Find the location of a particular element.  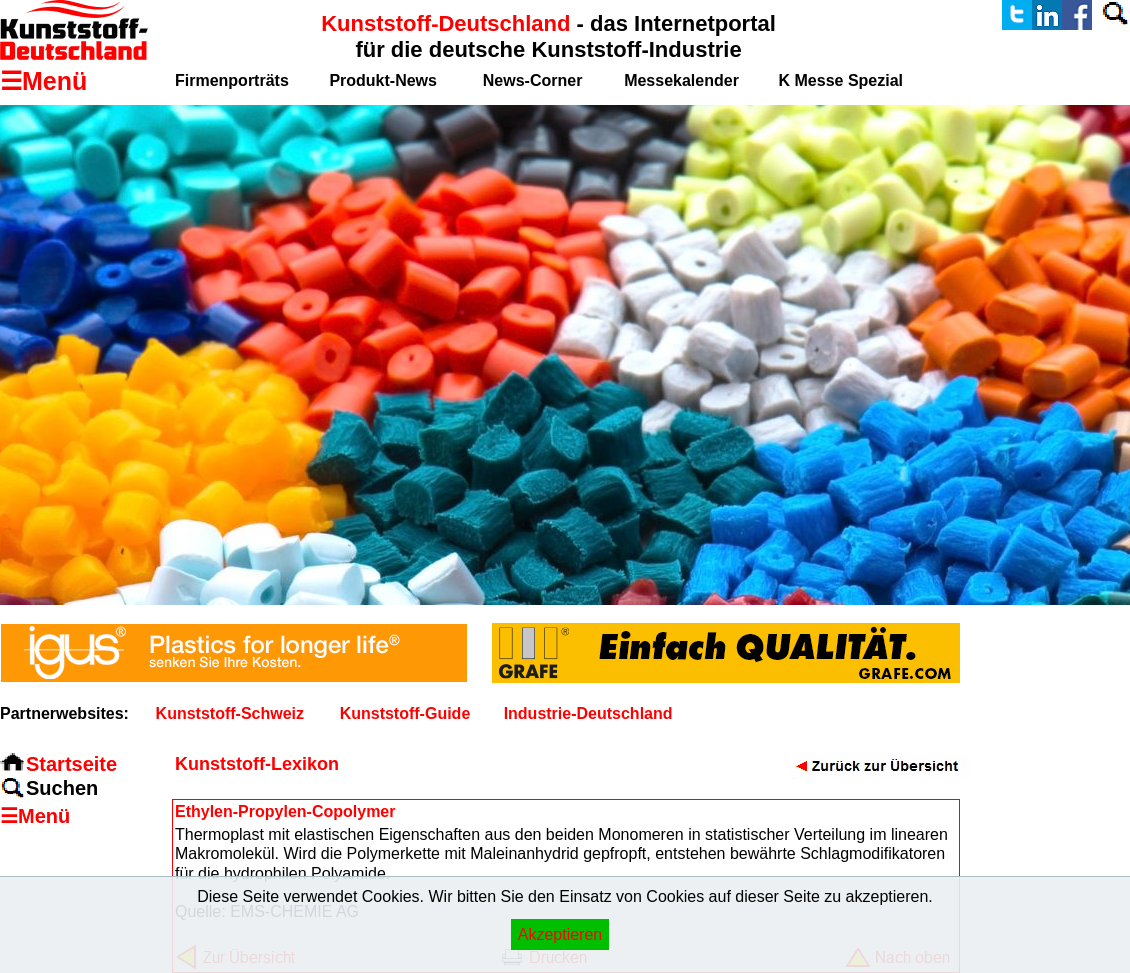

Firmenporträts is located at coordinates (232, 80).